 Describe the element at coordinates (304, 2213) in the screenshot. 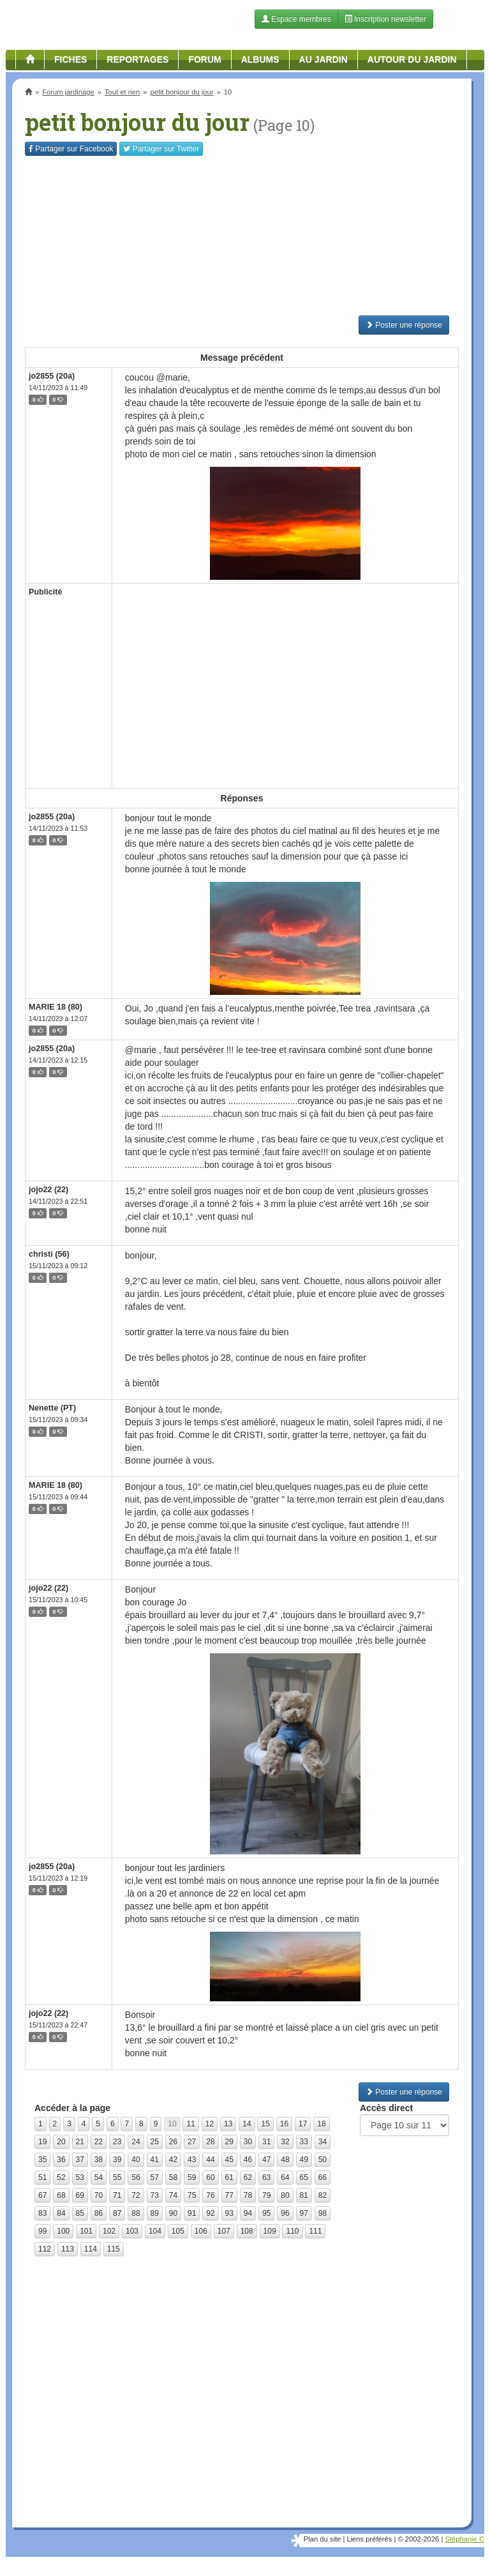

I see `97` at that location.